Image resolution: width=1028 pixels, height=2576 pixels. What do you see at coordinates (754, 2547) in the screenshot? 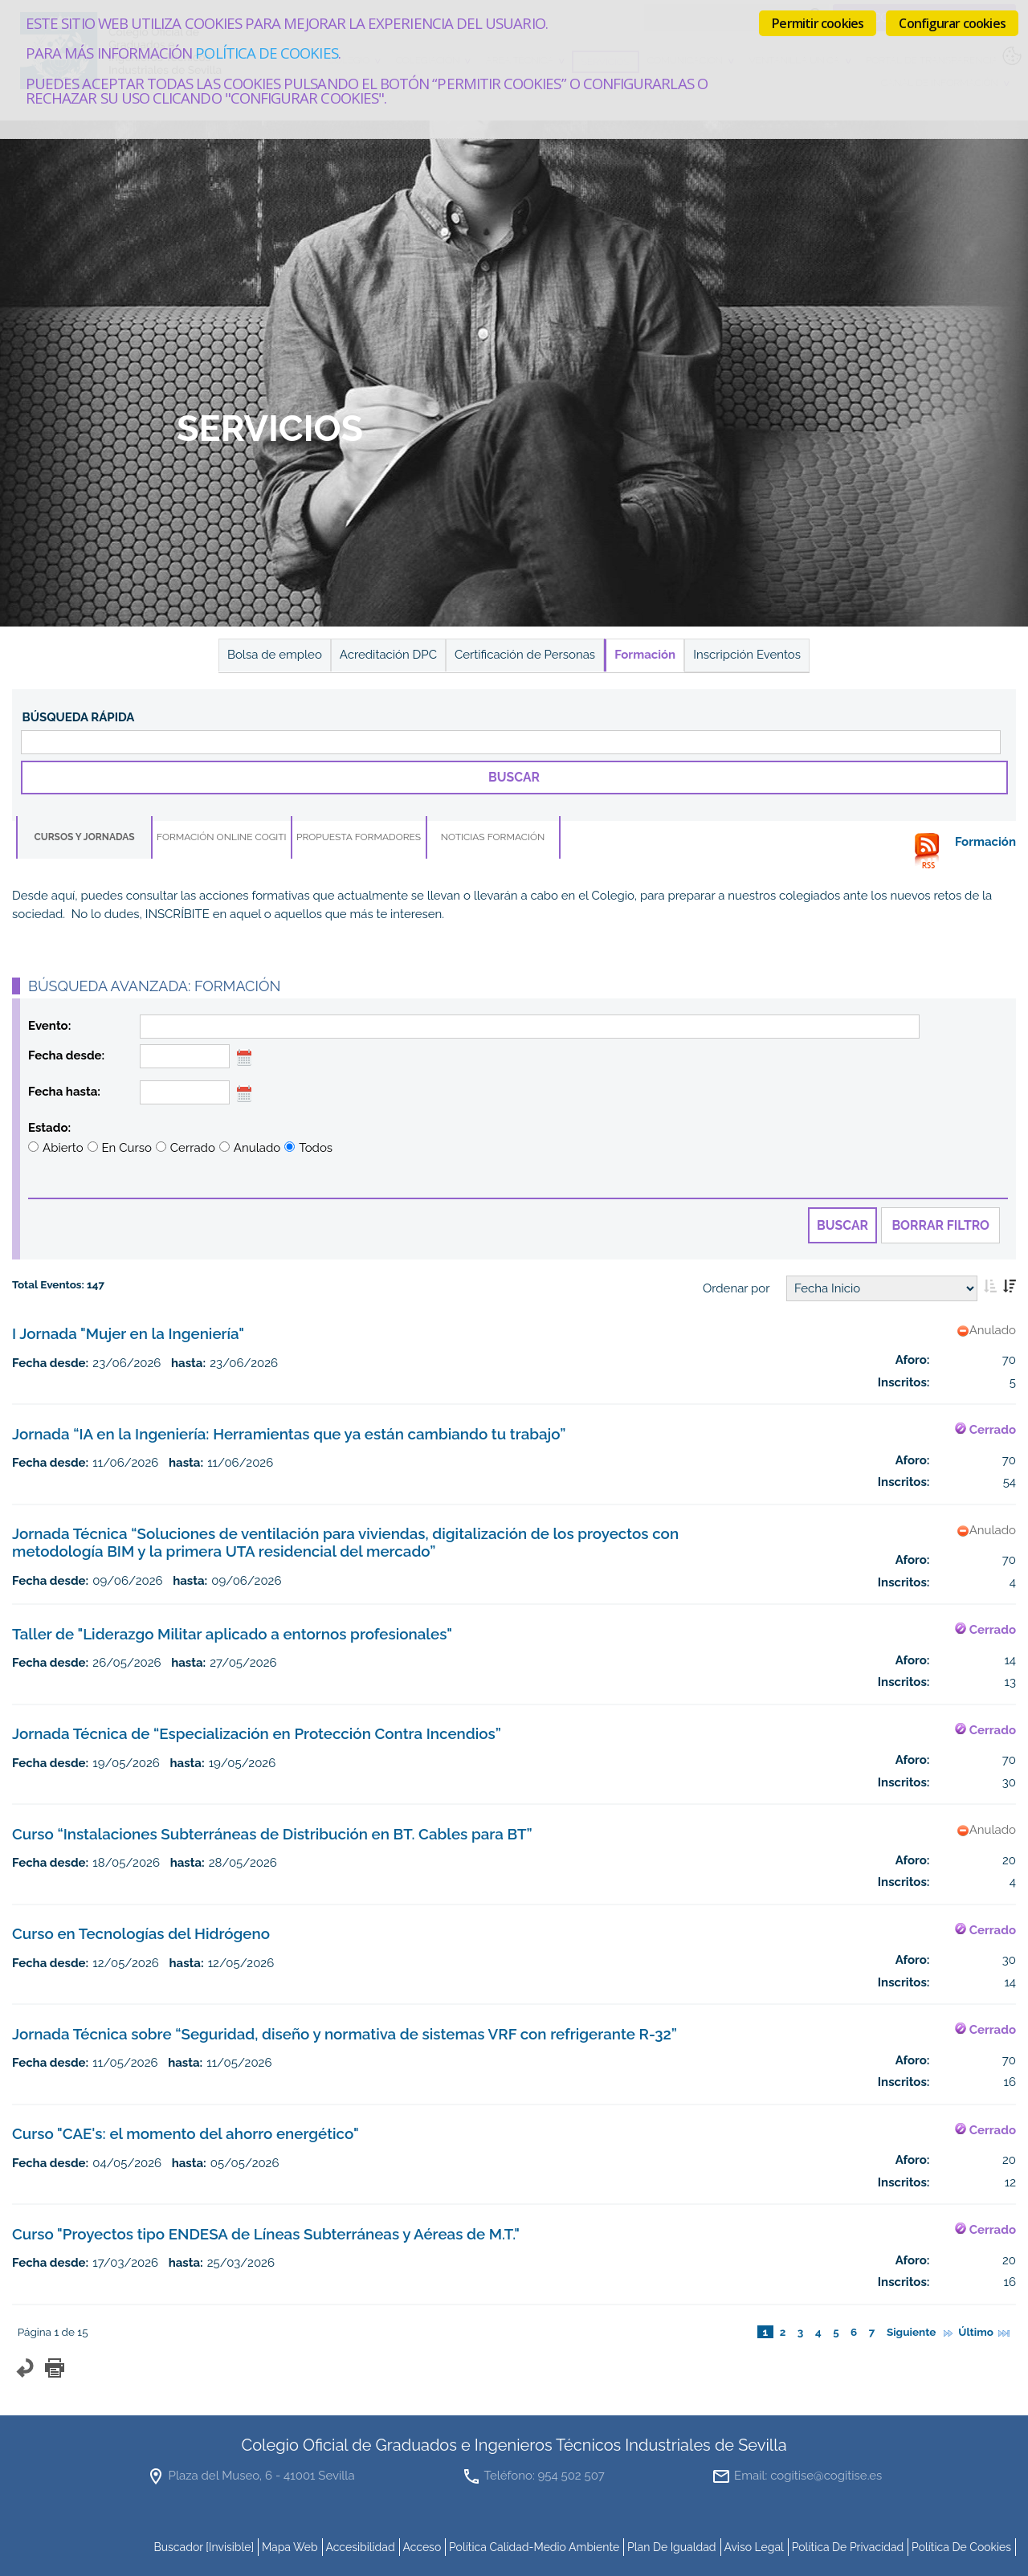
I see `Aviso Legal` at bounding box center [754, 2547].